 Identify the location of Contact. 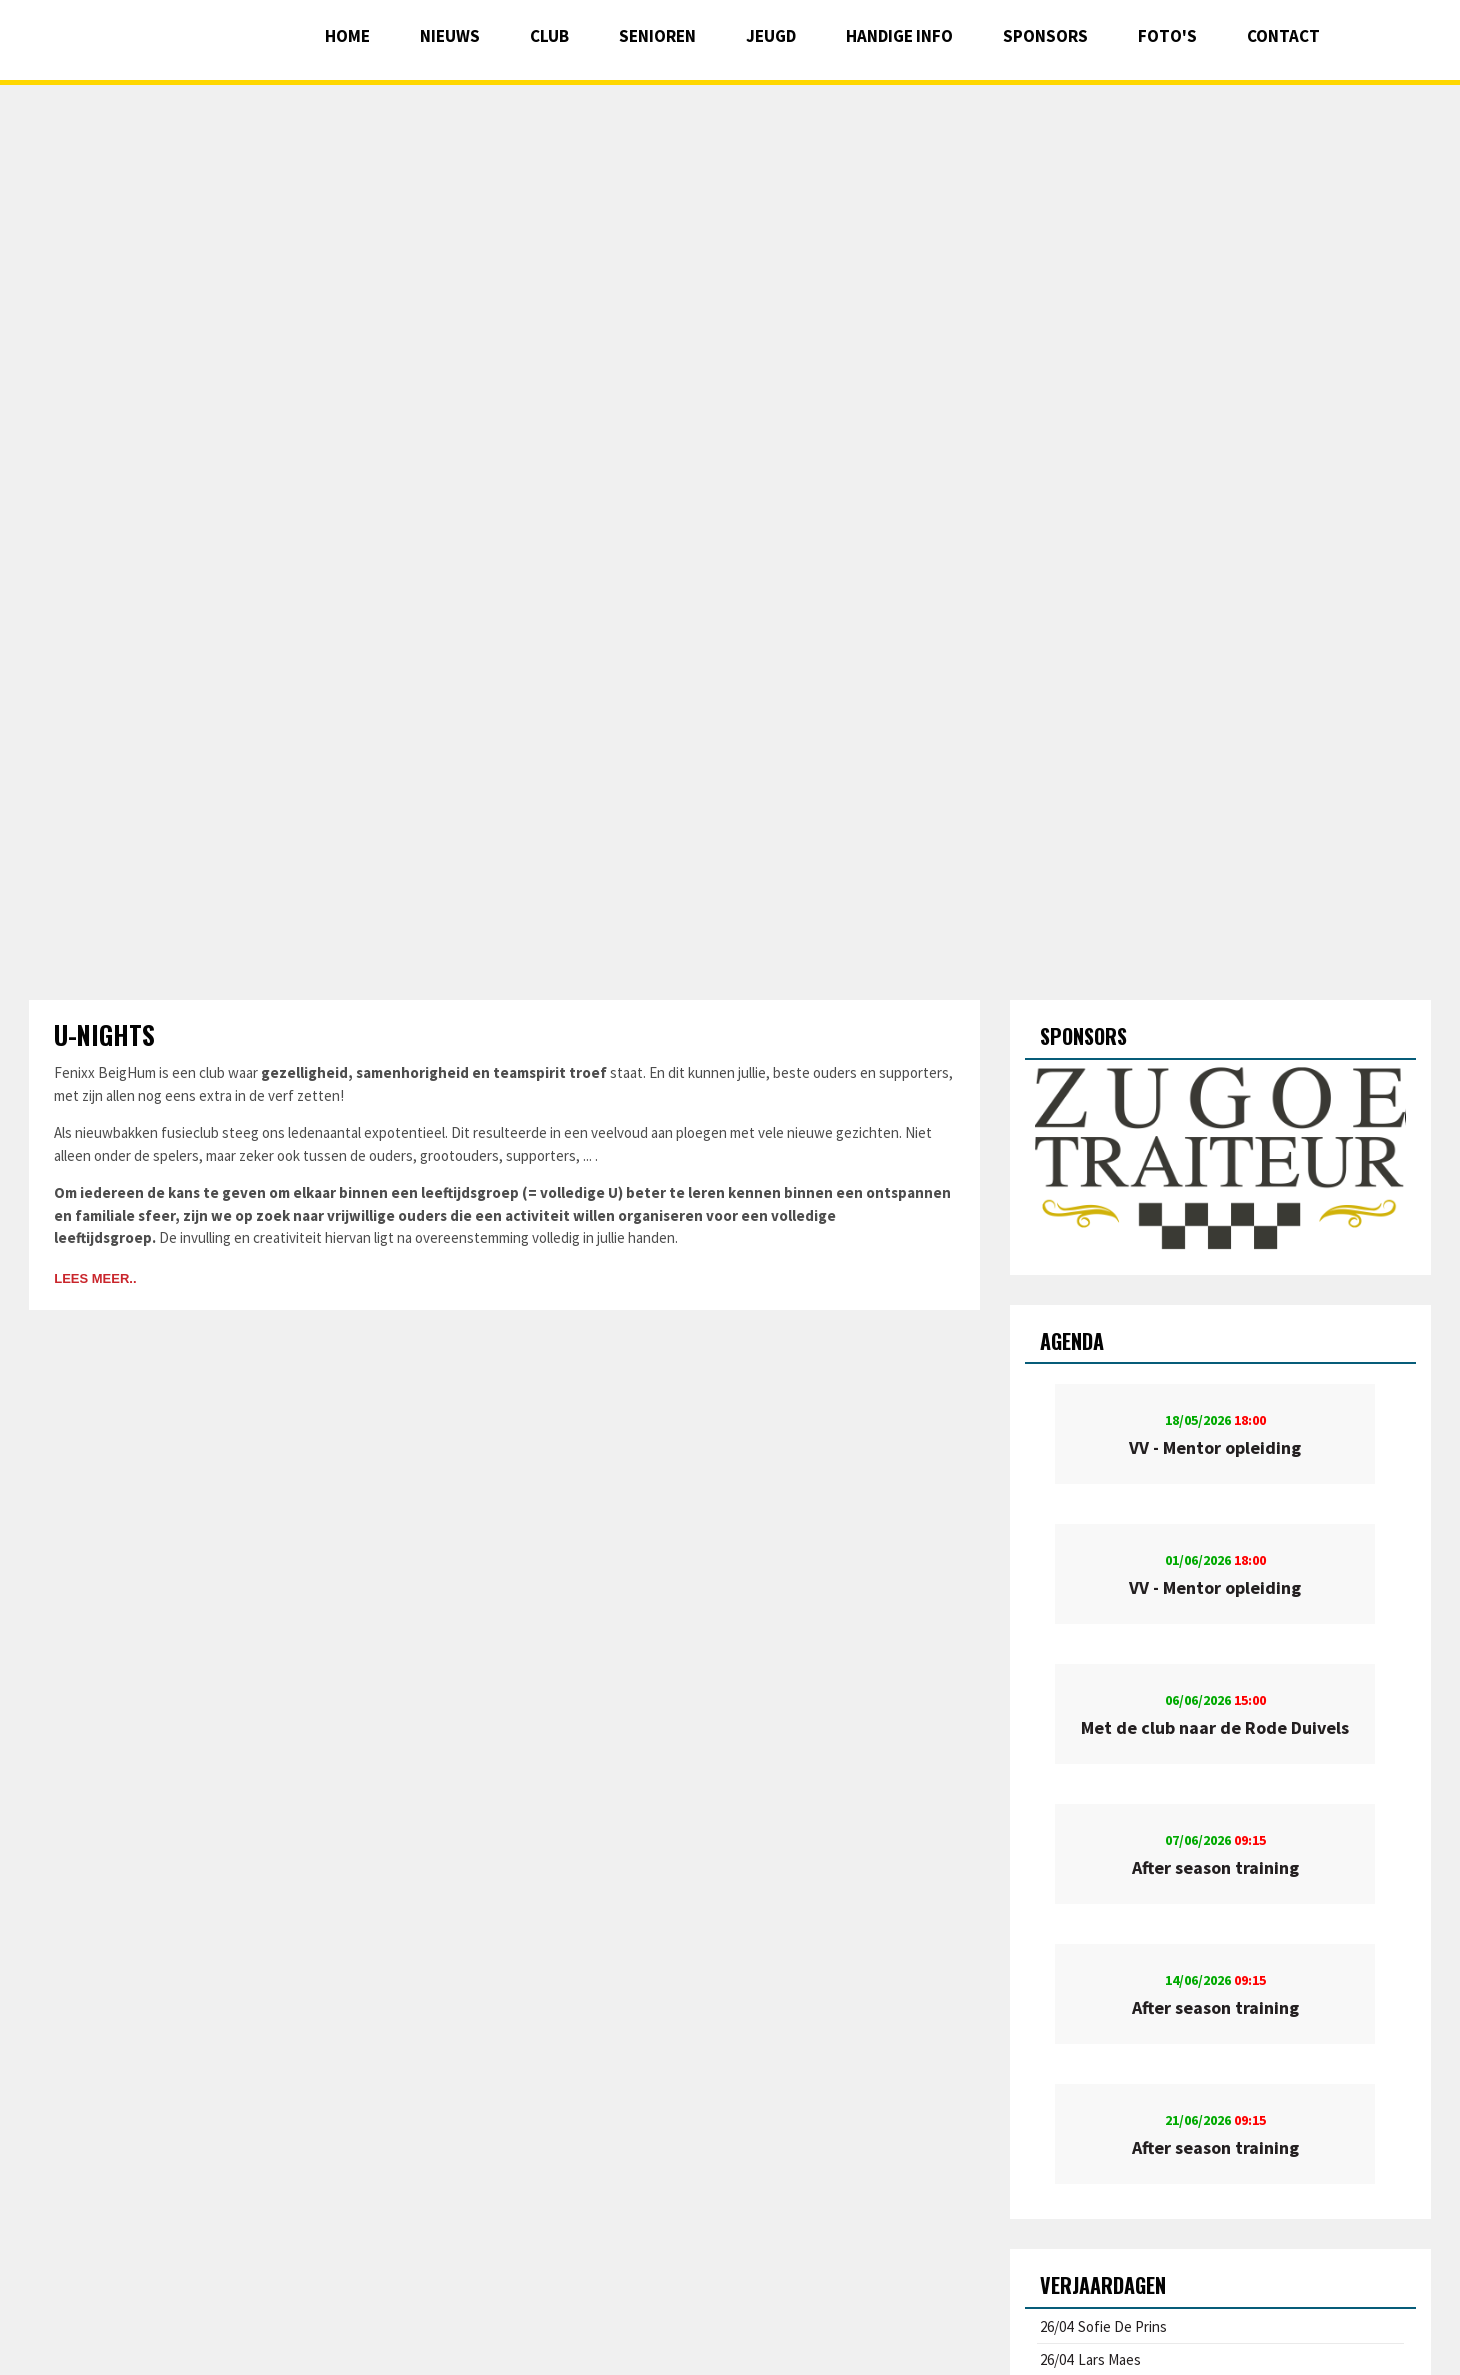
(1283, 36).